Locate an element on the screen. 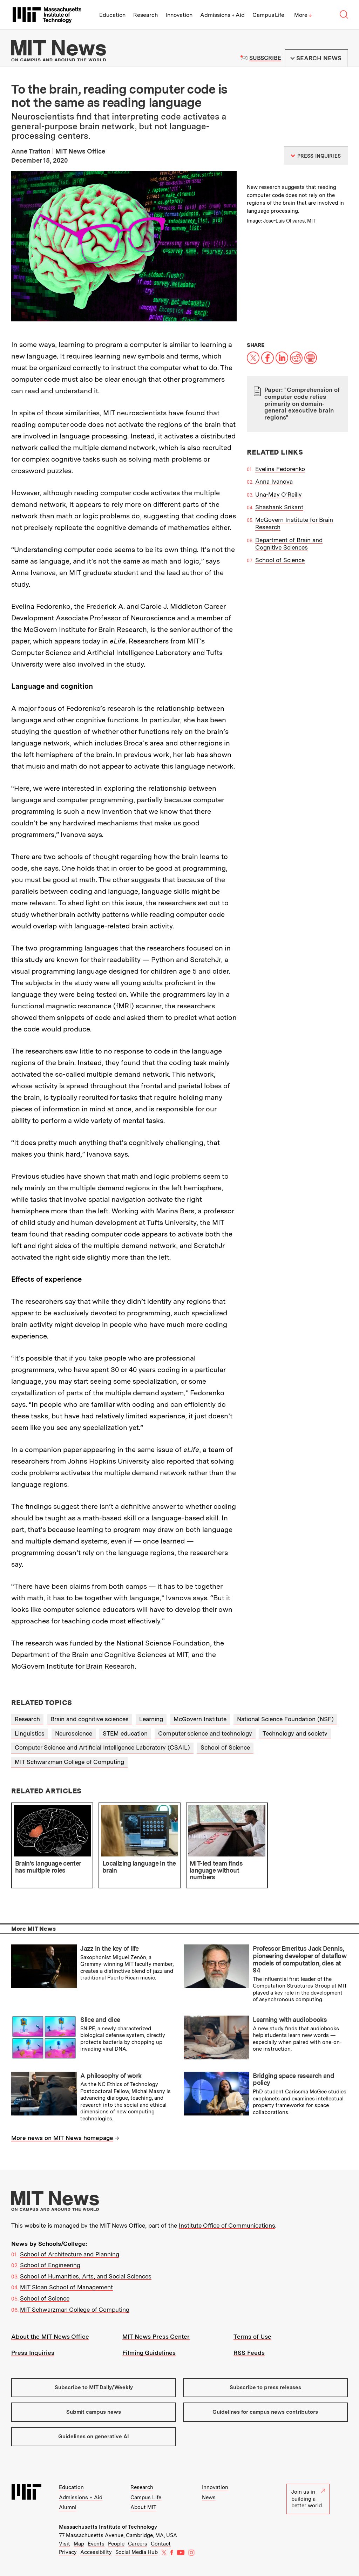 The height and width of the screenshot is (2576, 359). Department of Brain and Cognitive Sciences is located at coordinates (289, 544).